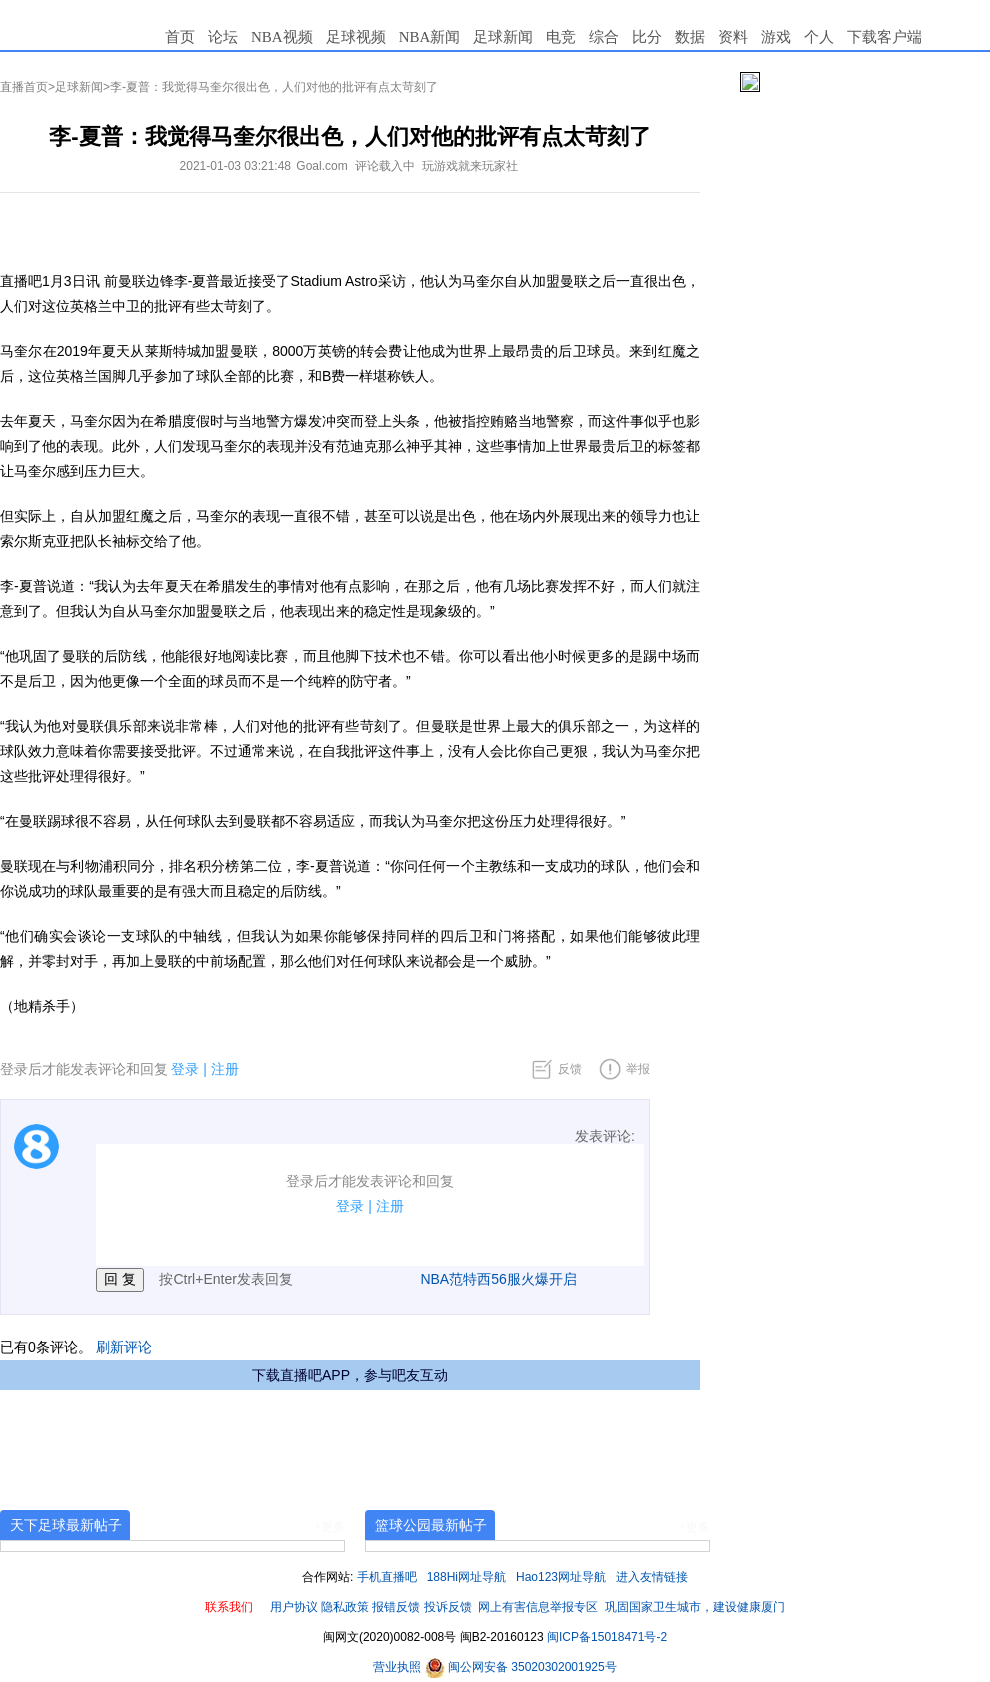 The image size is (990, 1682). Describe the element at coordinates (570, 1069) in the screenshot. I see `反馈` at that location.